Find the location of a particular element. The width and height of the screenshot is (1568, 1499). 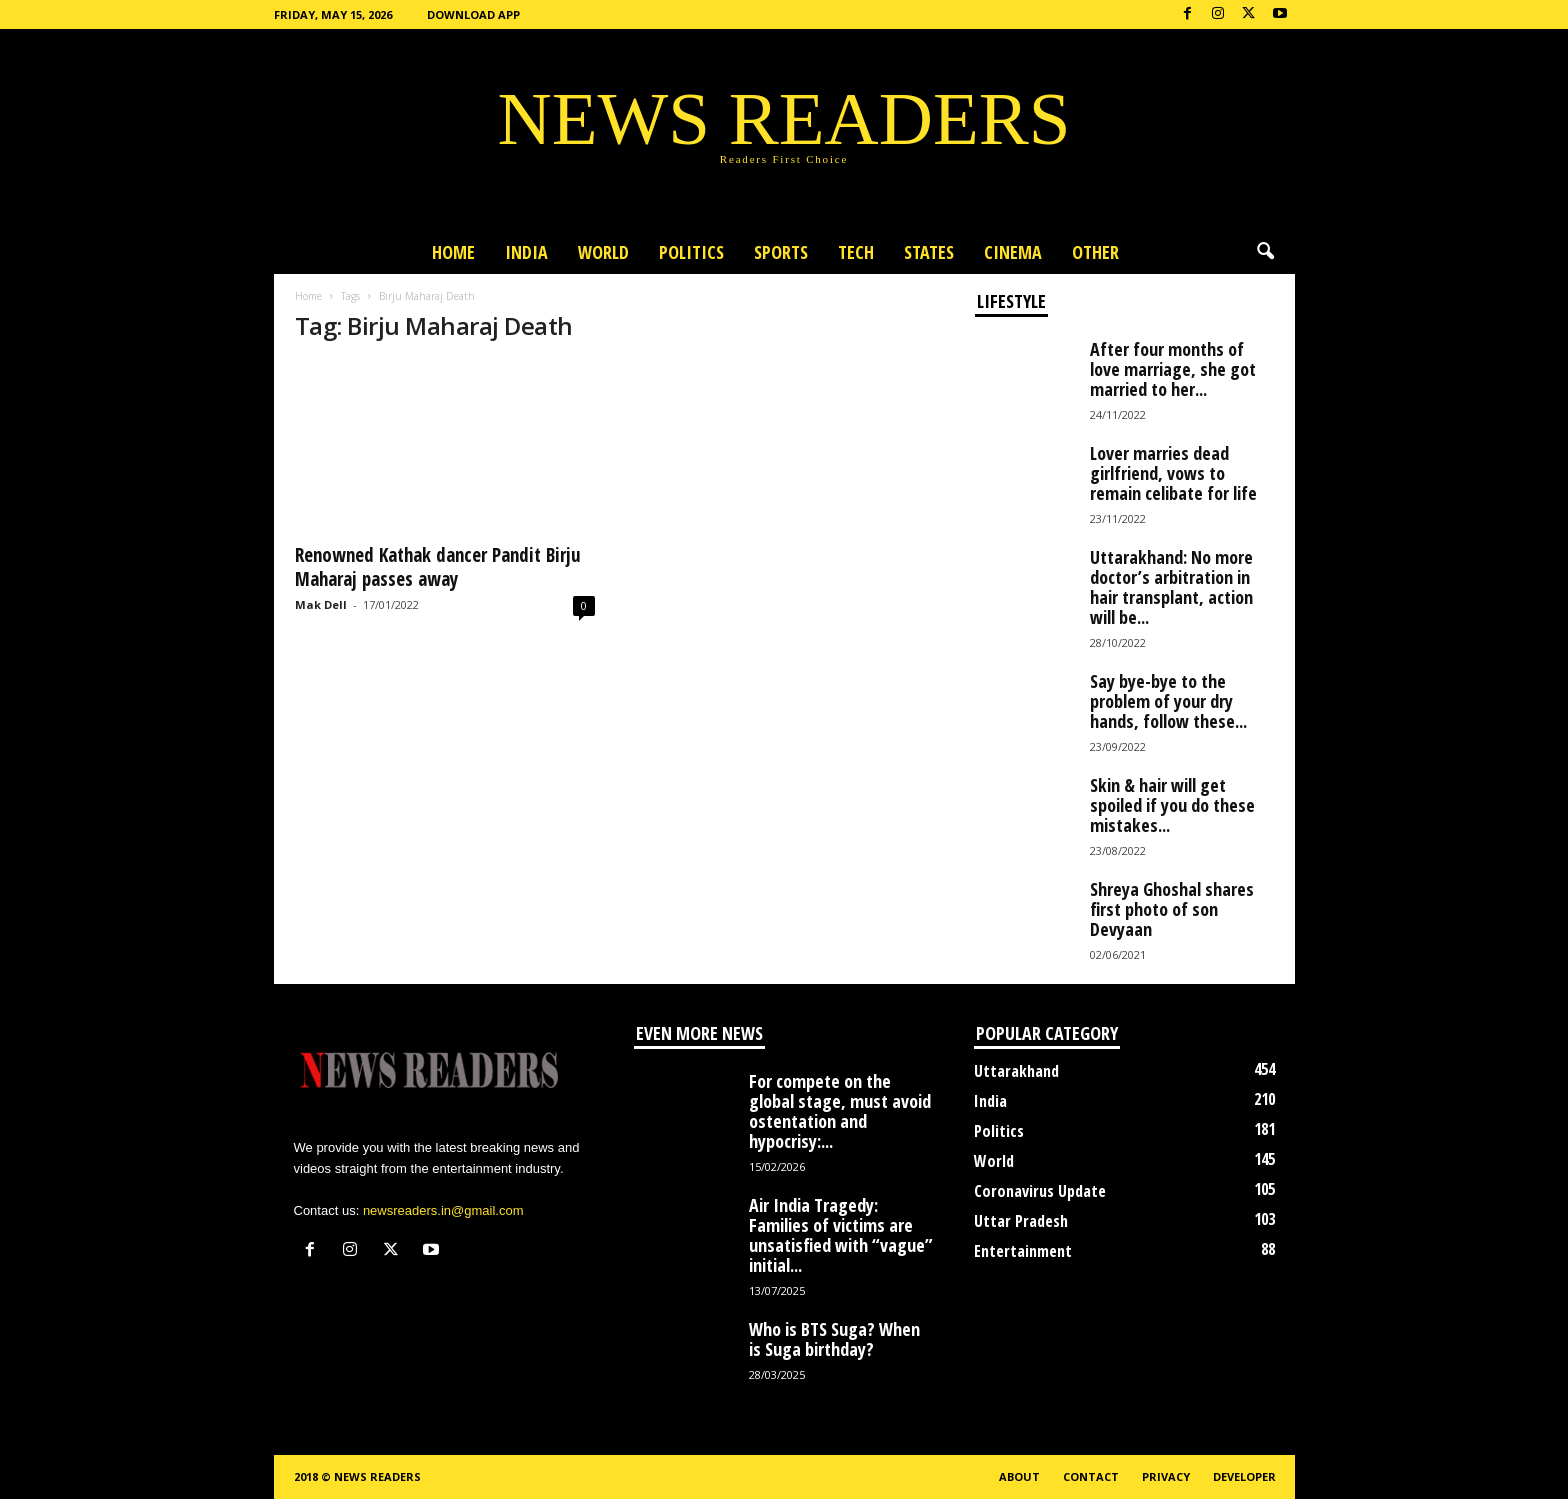

Air India Tragedy: Families of victims are unsatisfied with “vague” initial... is located at coordinates (841, 1235).